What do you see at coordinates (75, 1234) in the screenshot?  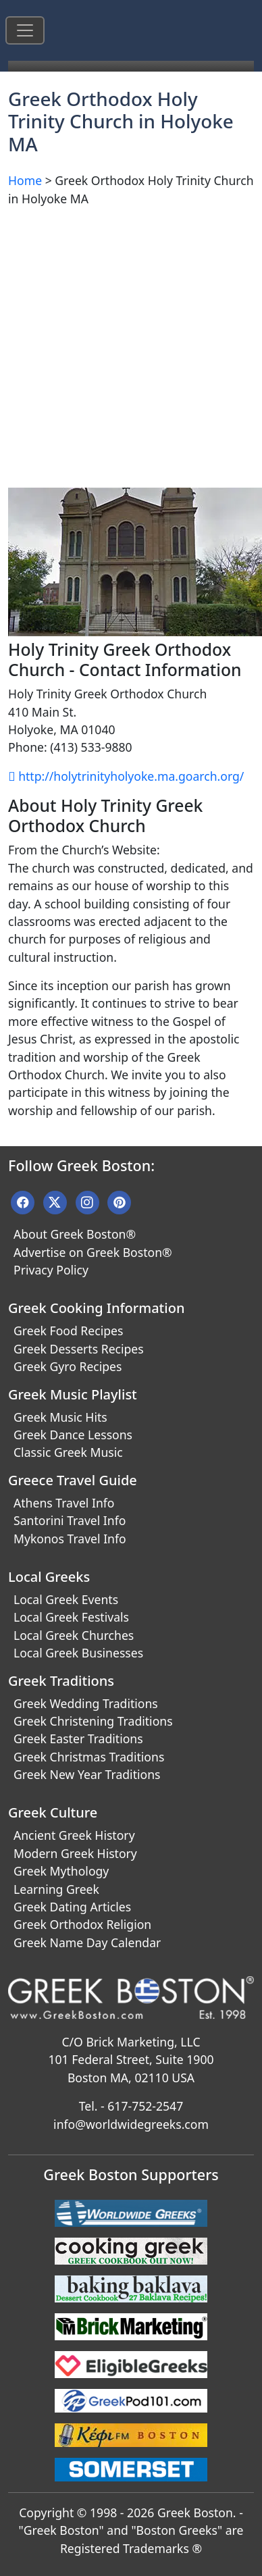 I see `About Greek Boston®` at bounding box center [75, 1234].